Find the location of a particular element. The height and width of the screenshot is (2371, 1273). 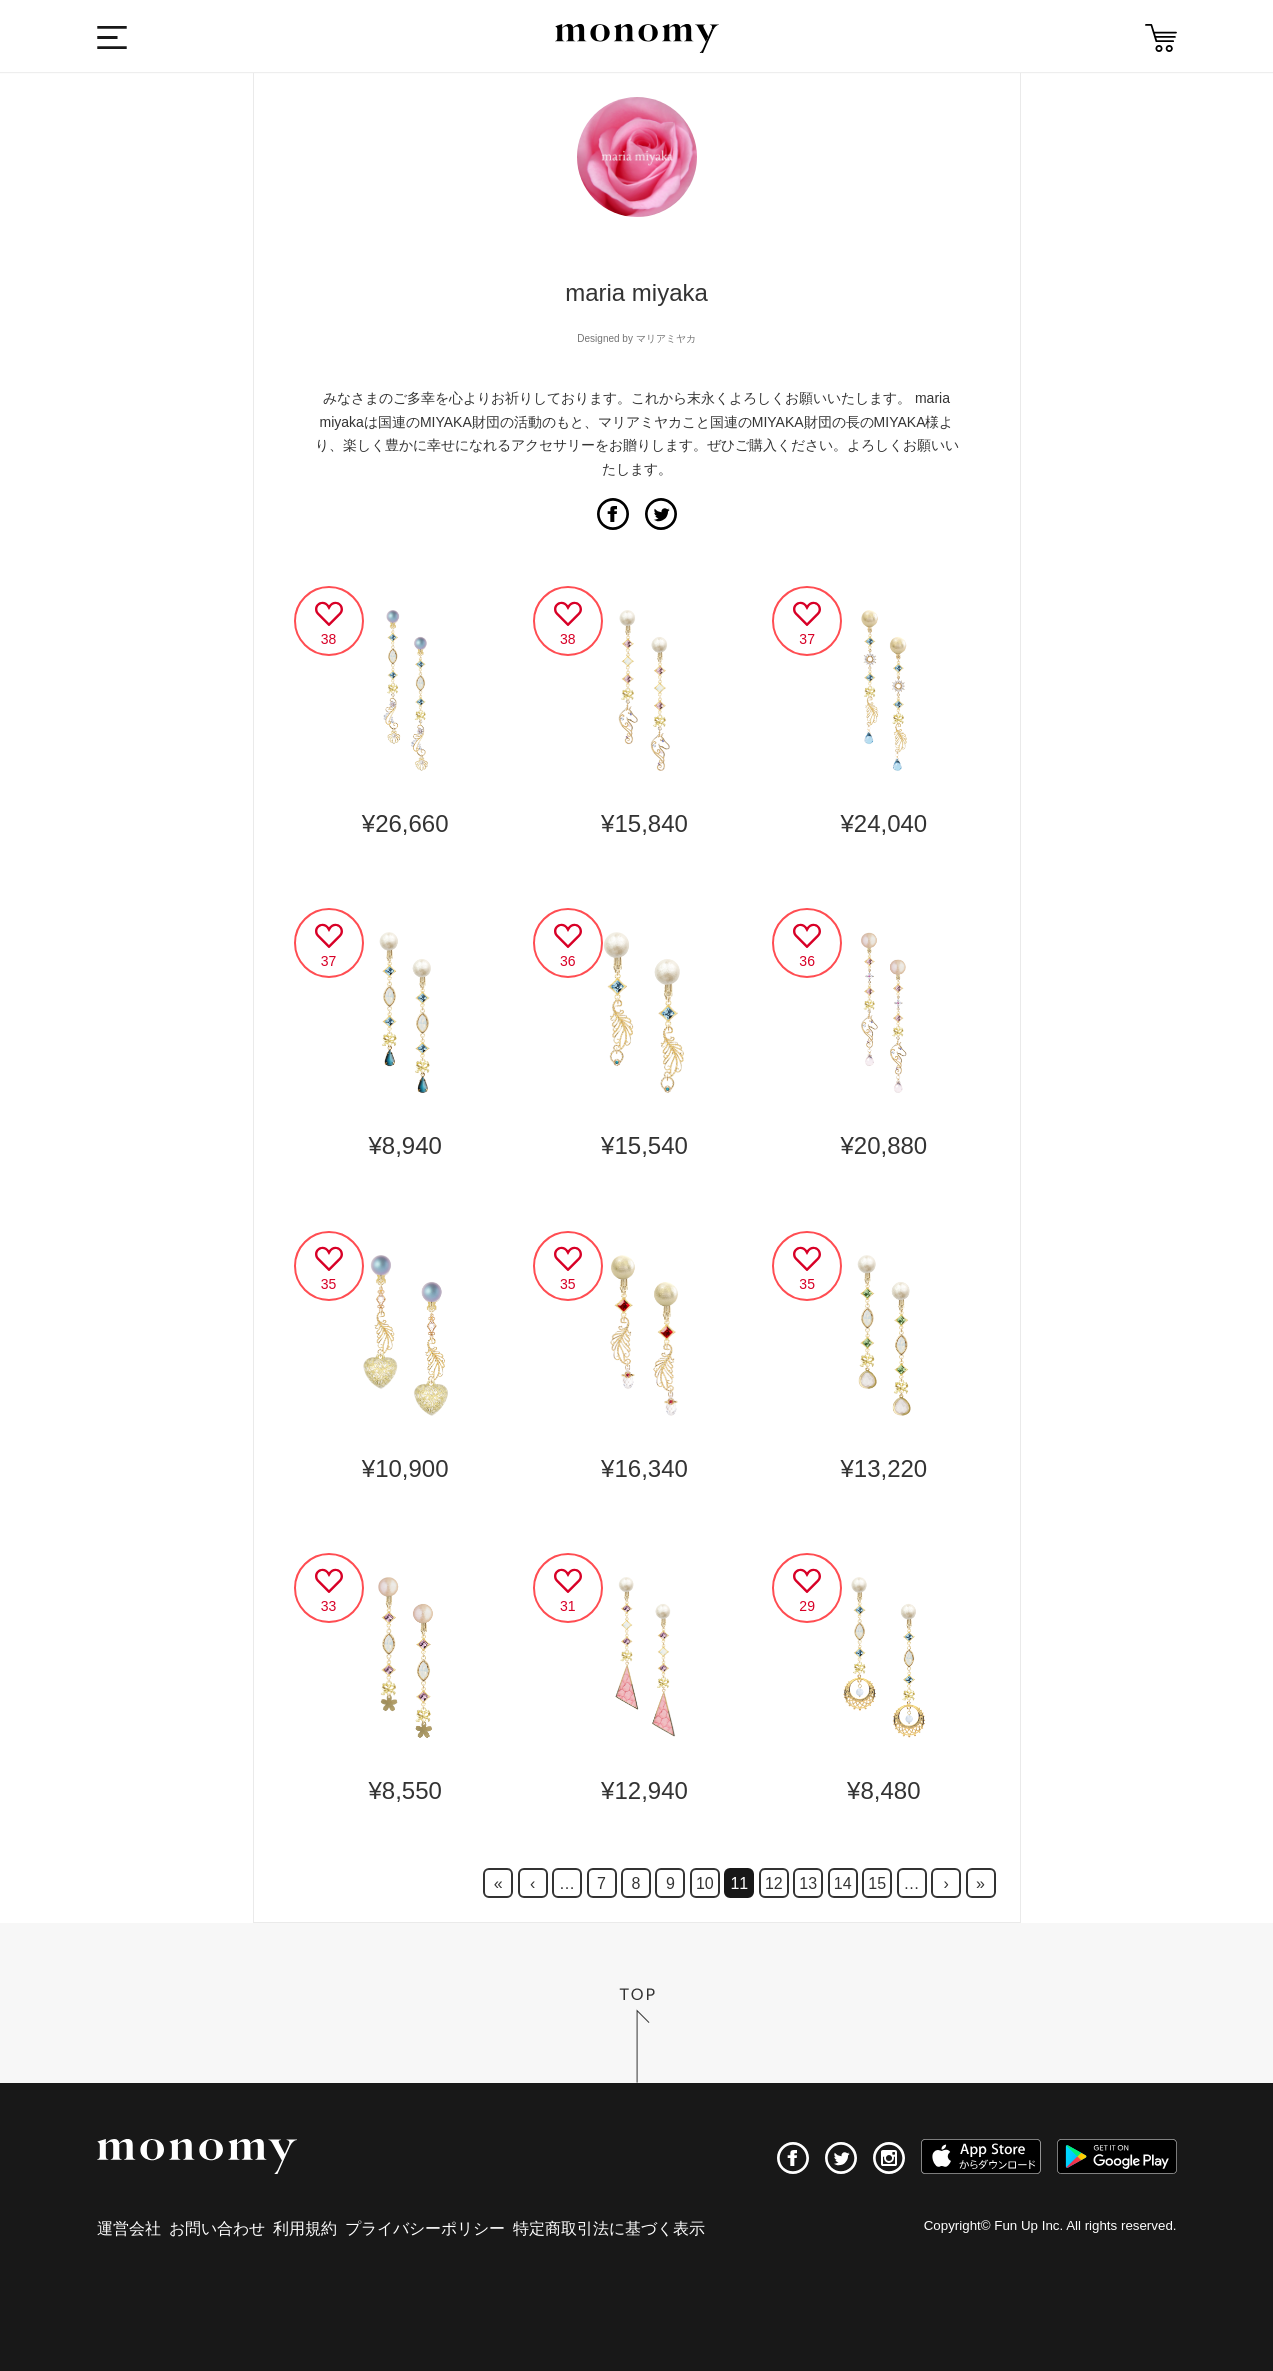

10 is located at coordinates (705, 1883).